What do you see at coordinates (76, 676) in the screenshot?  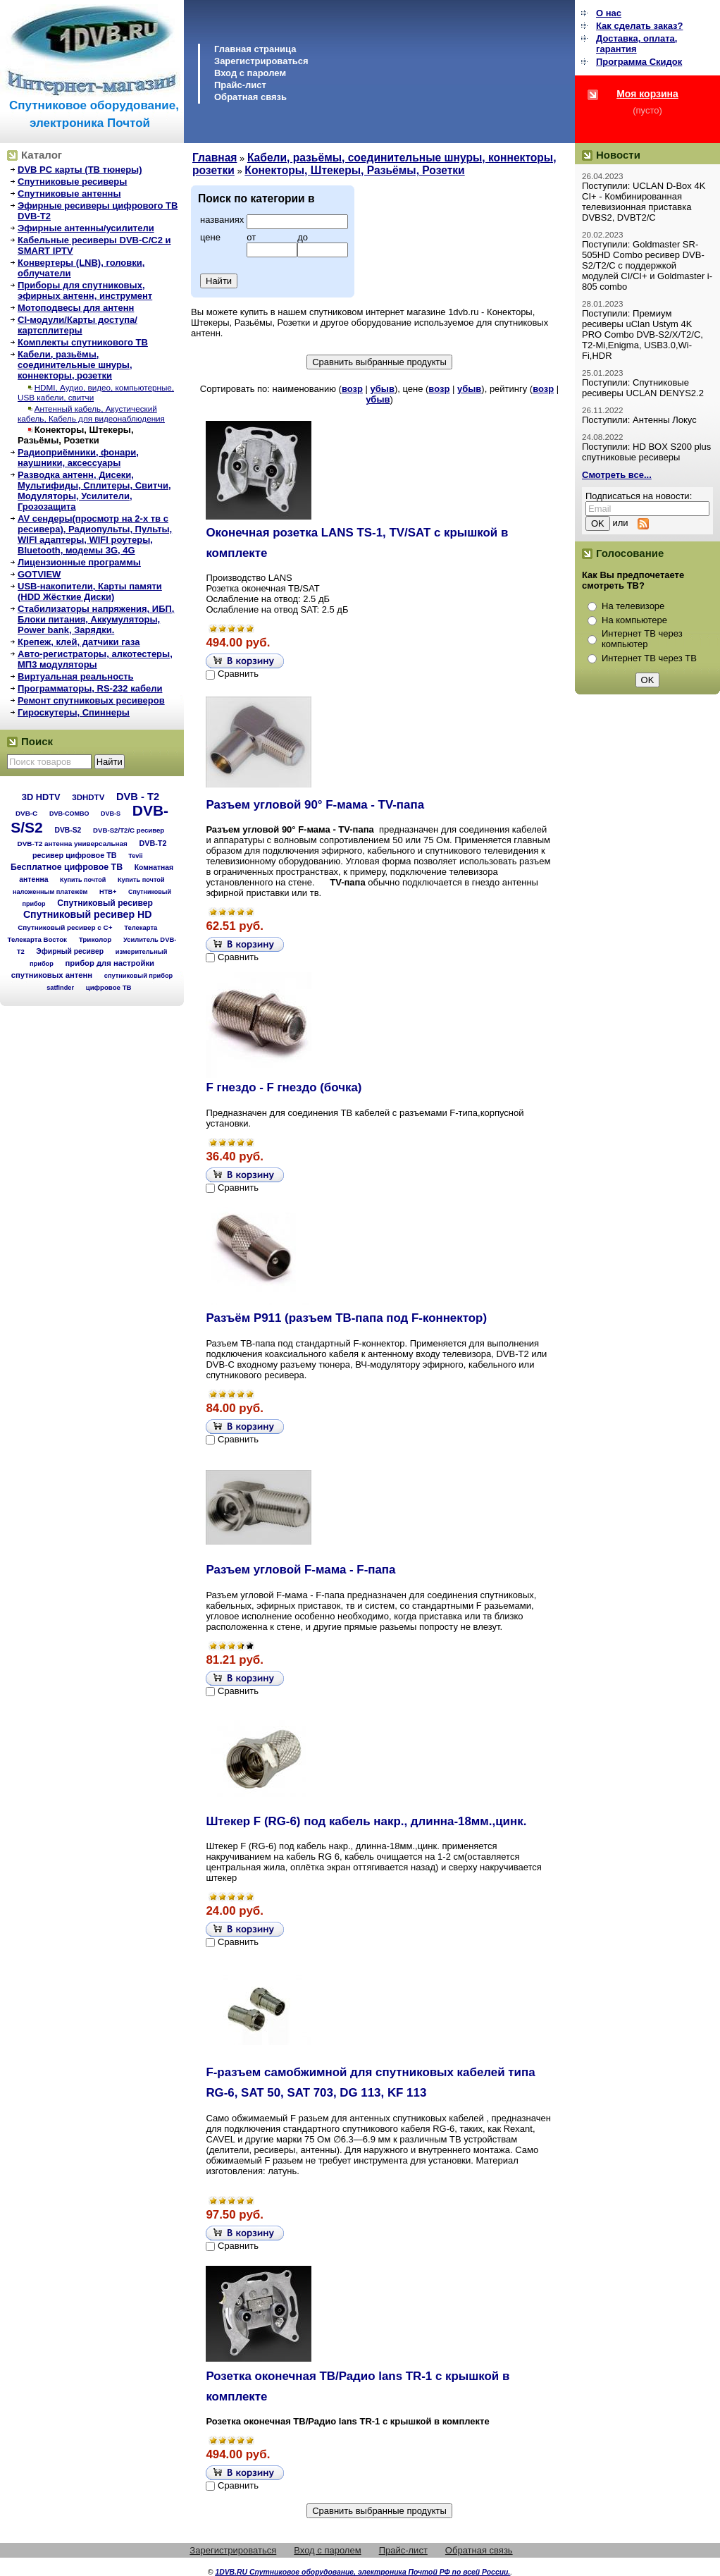 I see `Виртуальная реальность` at bounding box center [76, 676].